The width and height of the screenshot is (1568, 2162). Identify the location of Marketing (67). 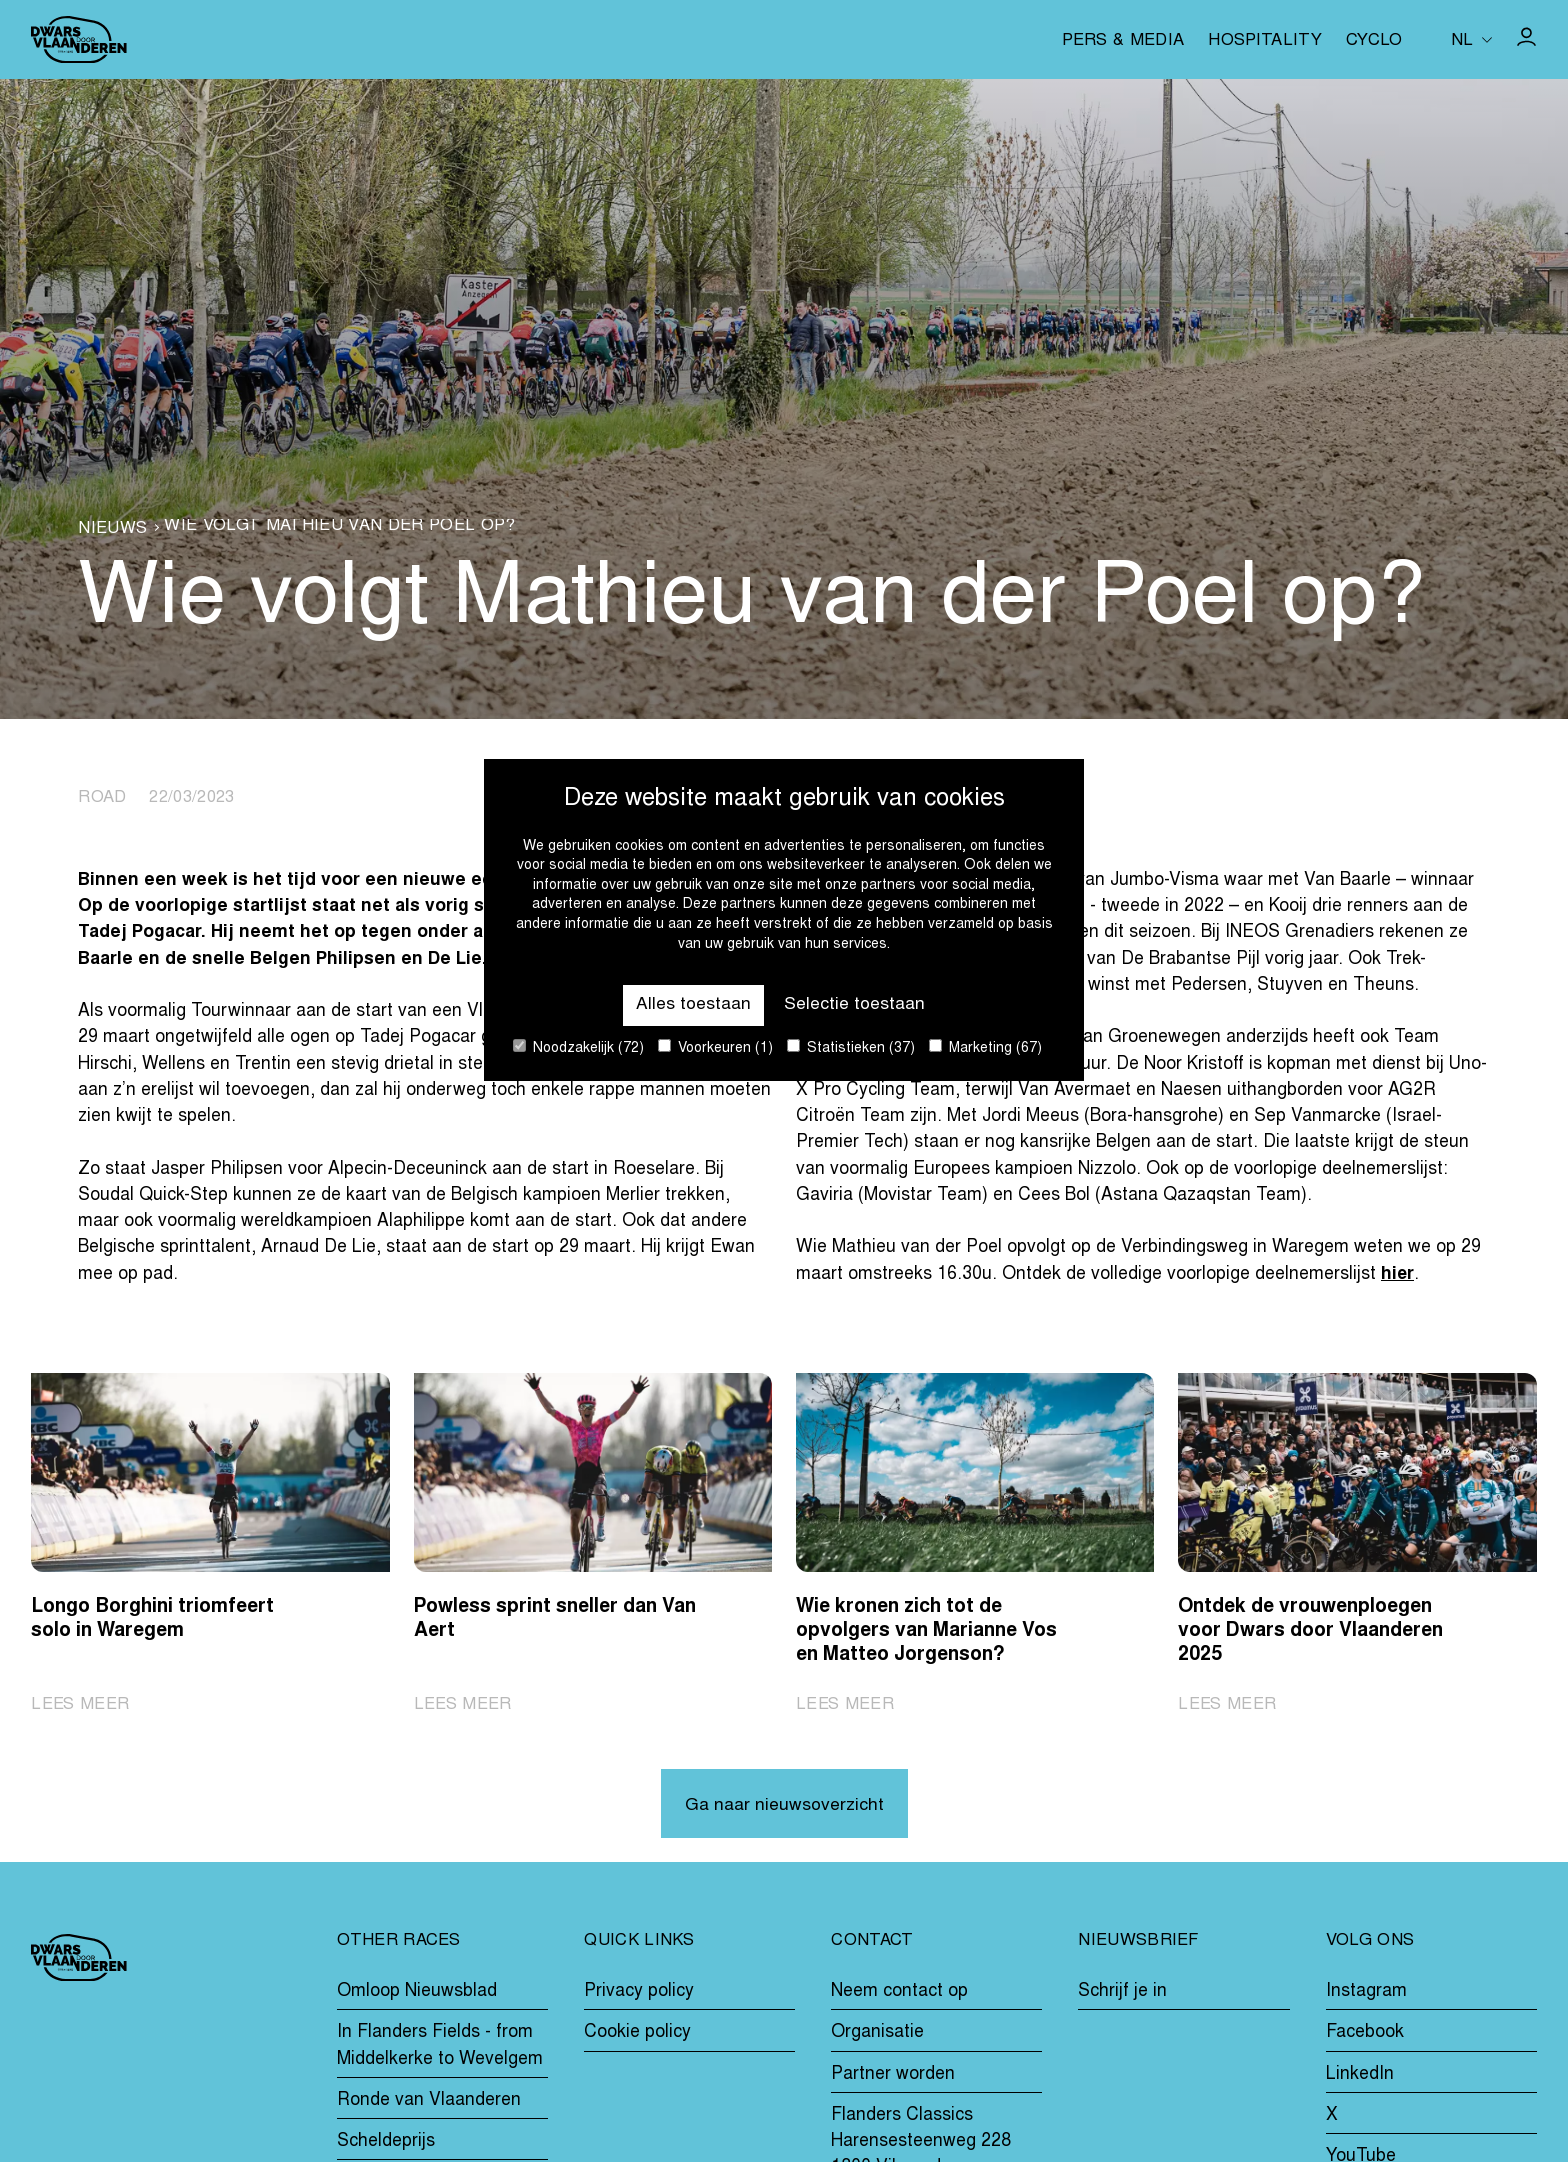
(985, 1047).